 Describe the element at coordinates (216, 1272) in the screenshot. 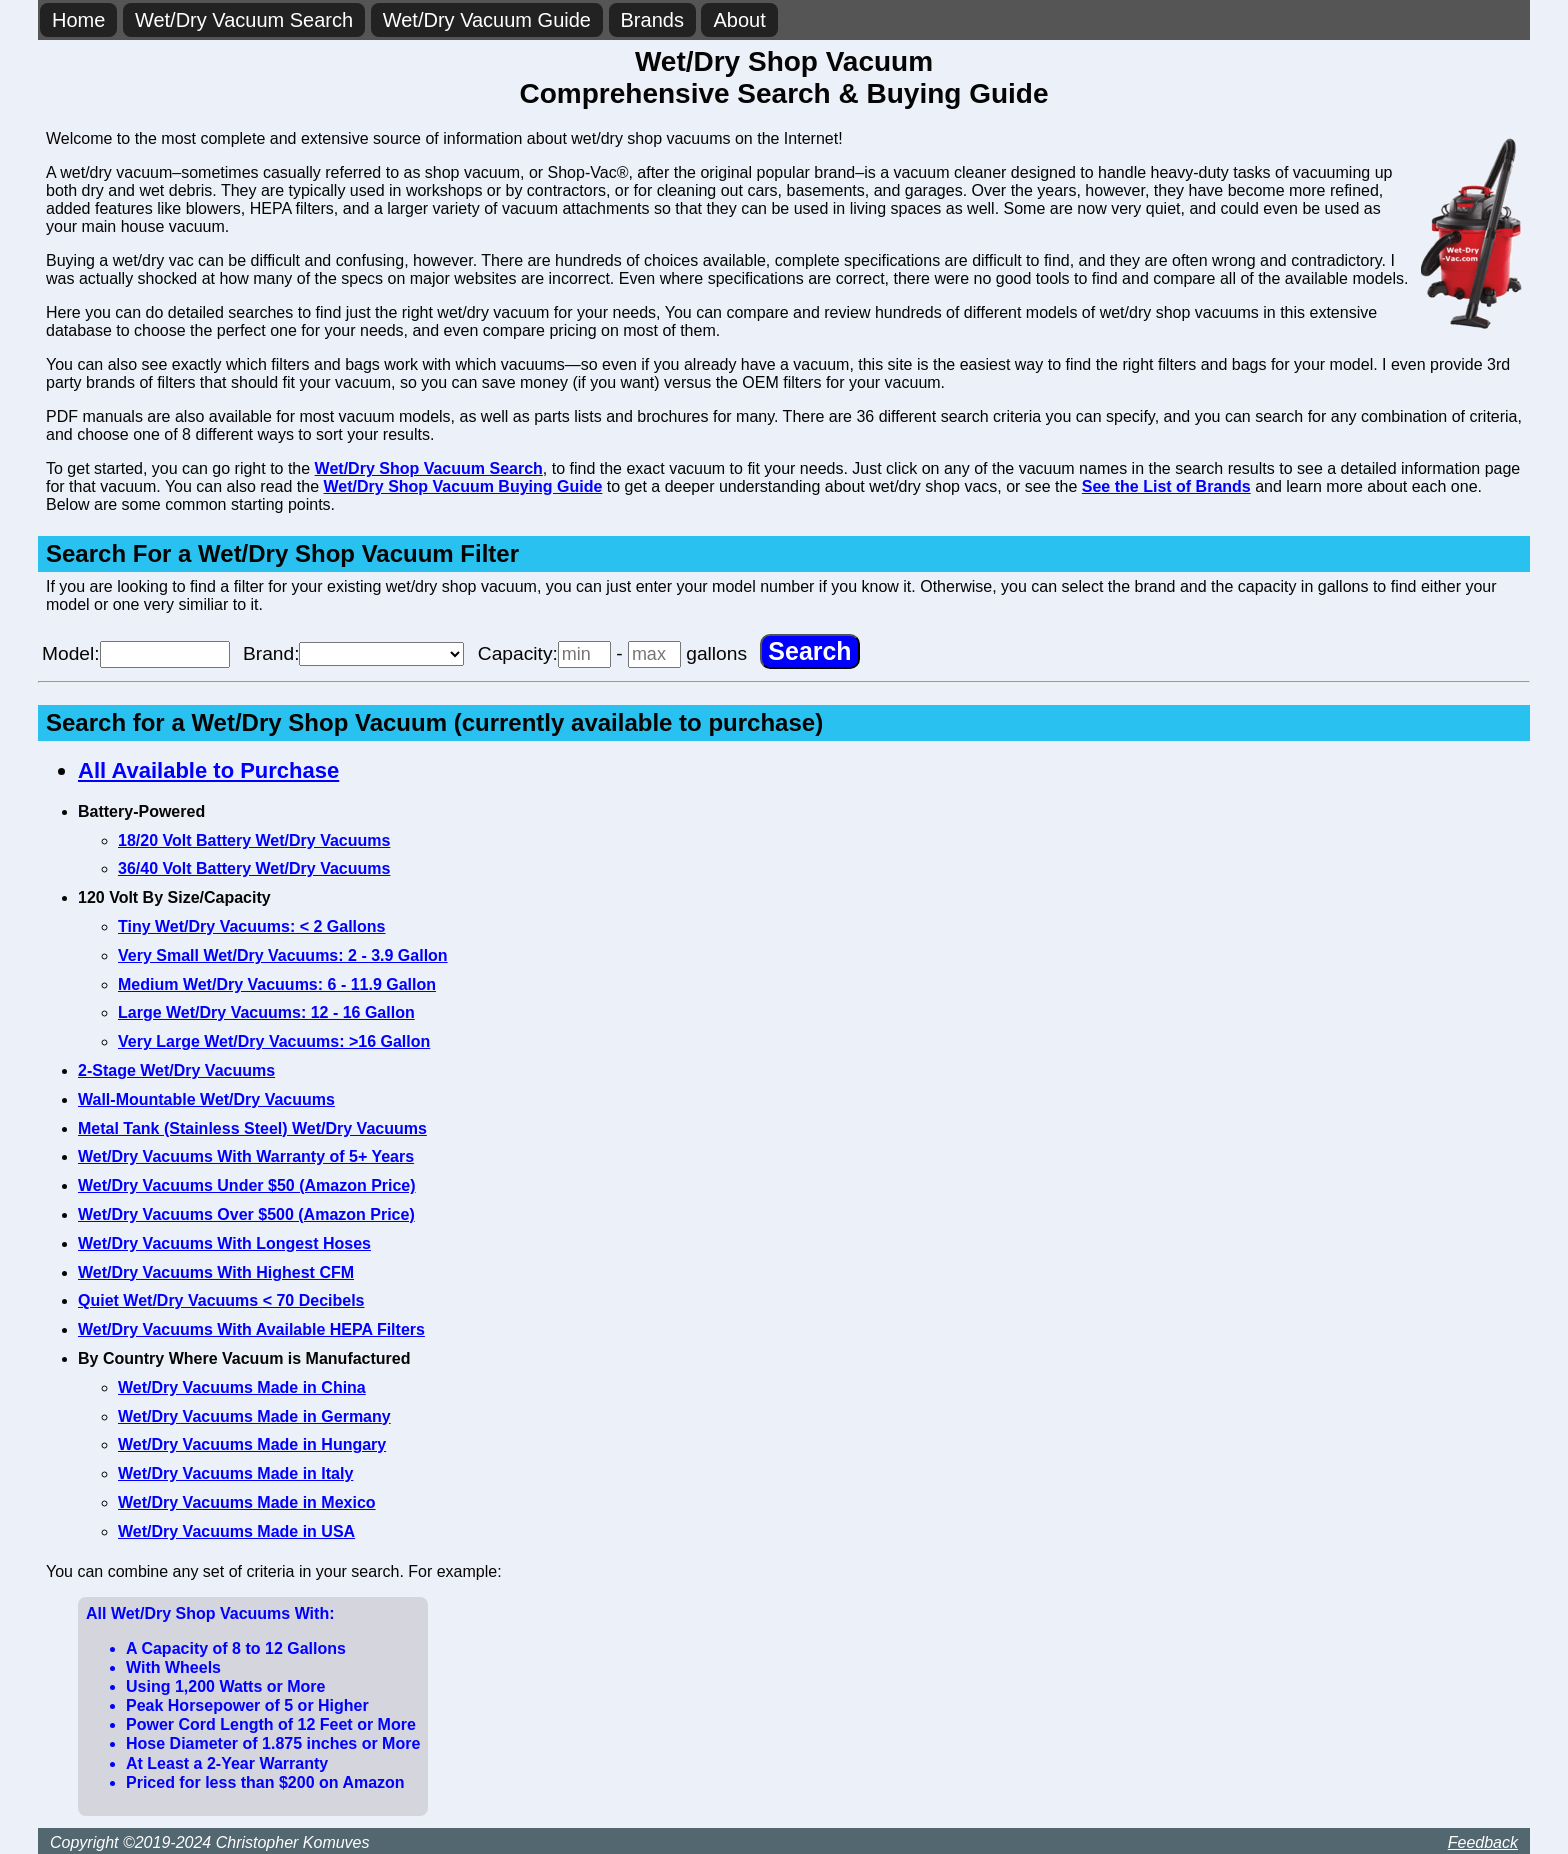

I see `Wet/Dry Vacuums With Highest CFM` at that location.